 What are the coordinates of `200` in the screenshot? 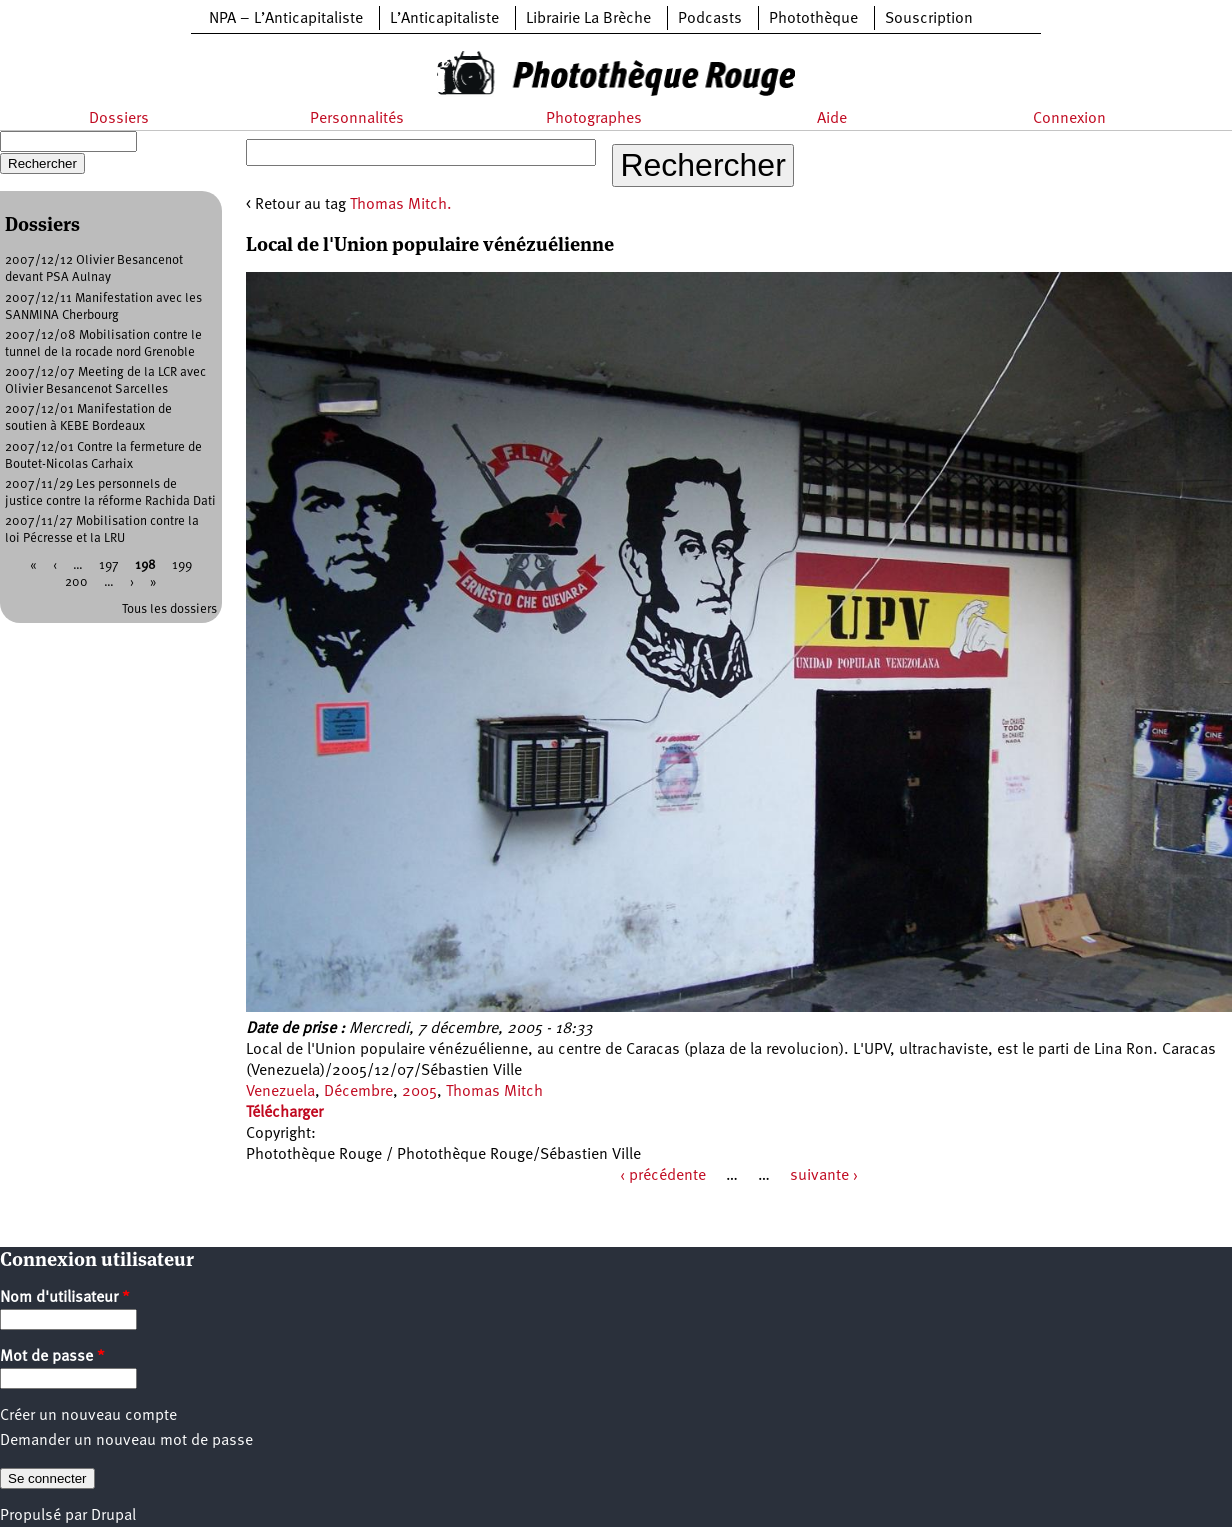 It's located at (76, 582).